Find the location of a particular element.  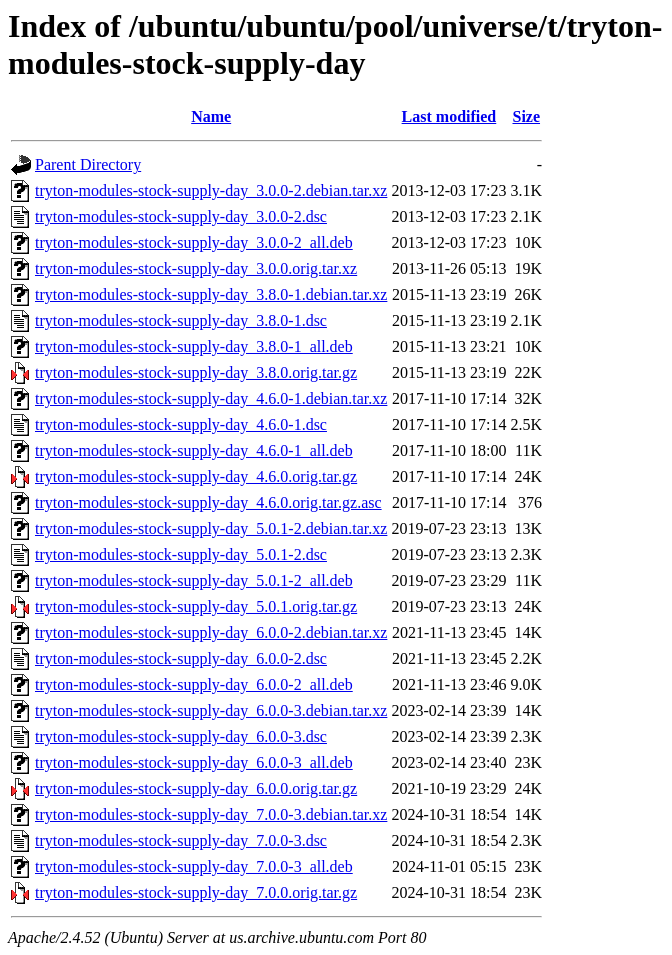

Size is located at coordinates (526, 116).